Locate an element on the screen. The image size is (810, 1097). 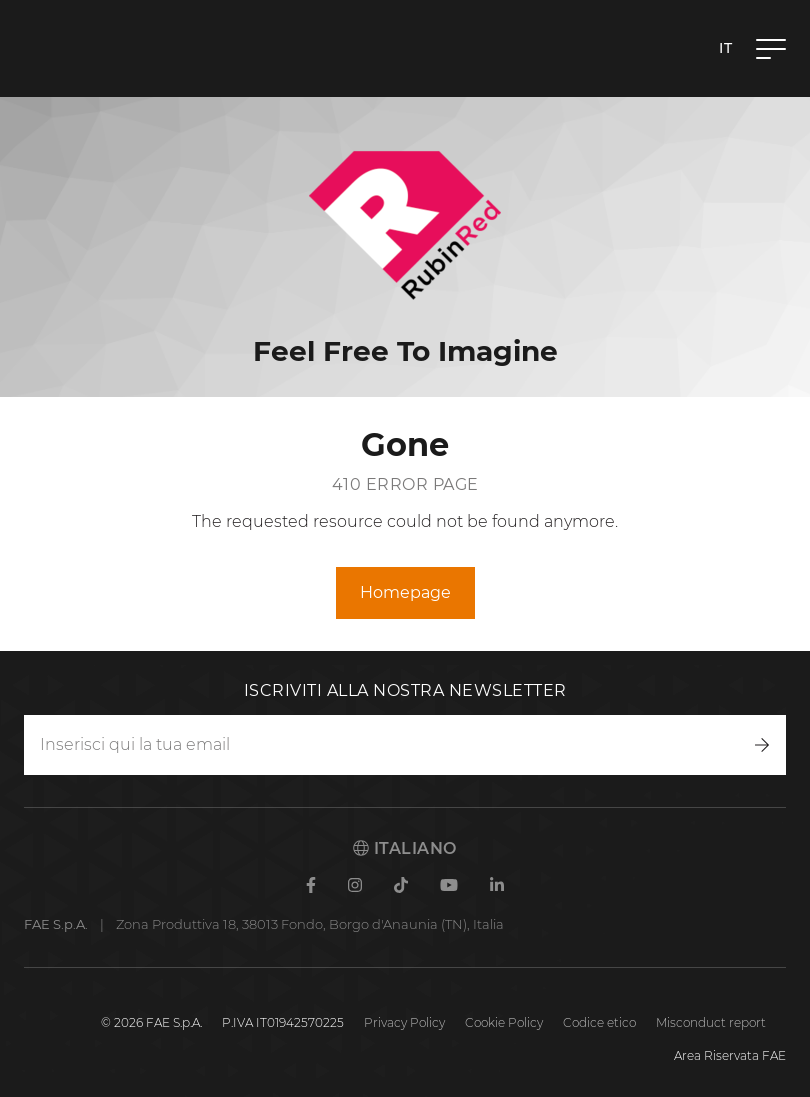
Cookie Policy is located at coordinates (504, 1022).